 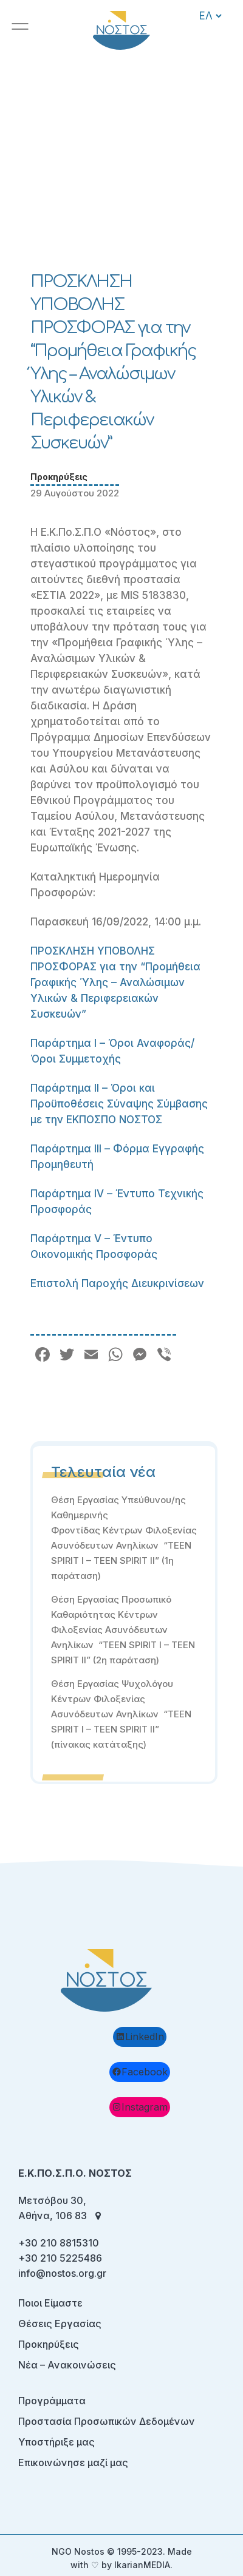 What do you see at coordinates (67, 2365) in the screenshot?
I see `Νέα – Ανακοινώσεις` at bounding box center [67, 2365].